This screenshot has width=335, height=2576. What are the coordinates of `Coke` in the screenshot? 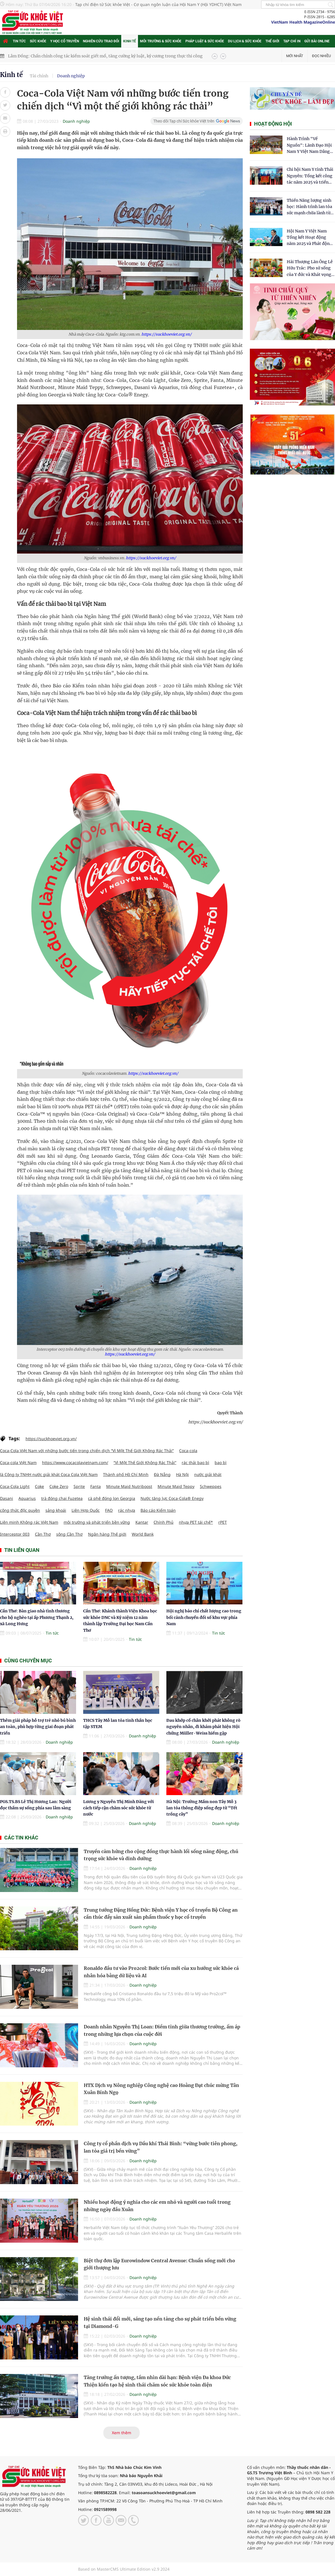 It's located at (39, 1486).